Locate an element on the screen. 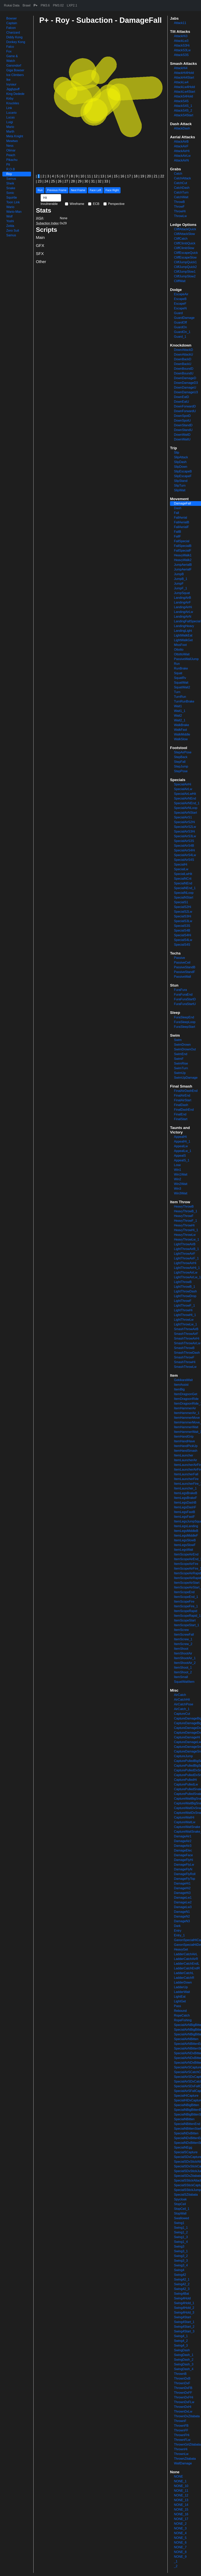 Image resolution: width=201 pixels, height=2576 pixels. SlipAttack is located at coordinates (181, 457).